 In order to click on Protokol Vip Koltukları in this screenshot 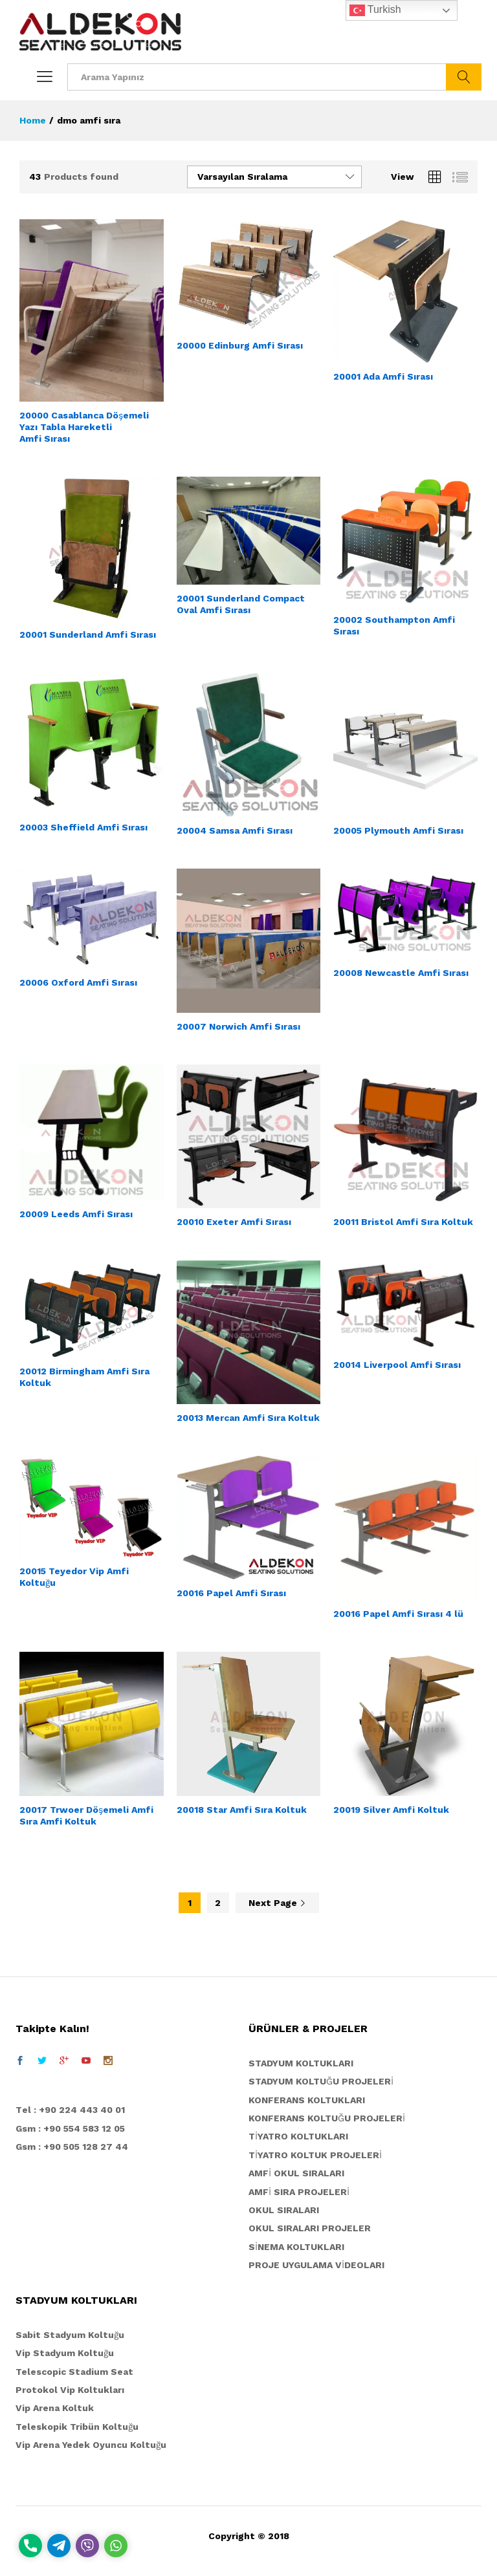, I will do `click(70, 2390)`.